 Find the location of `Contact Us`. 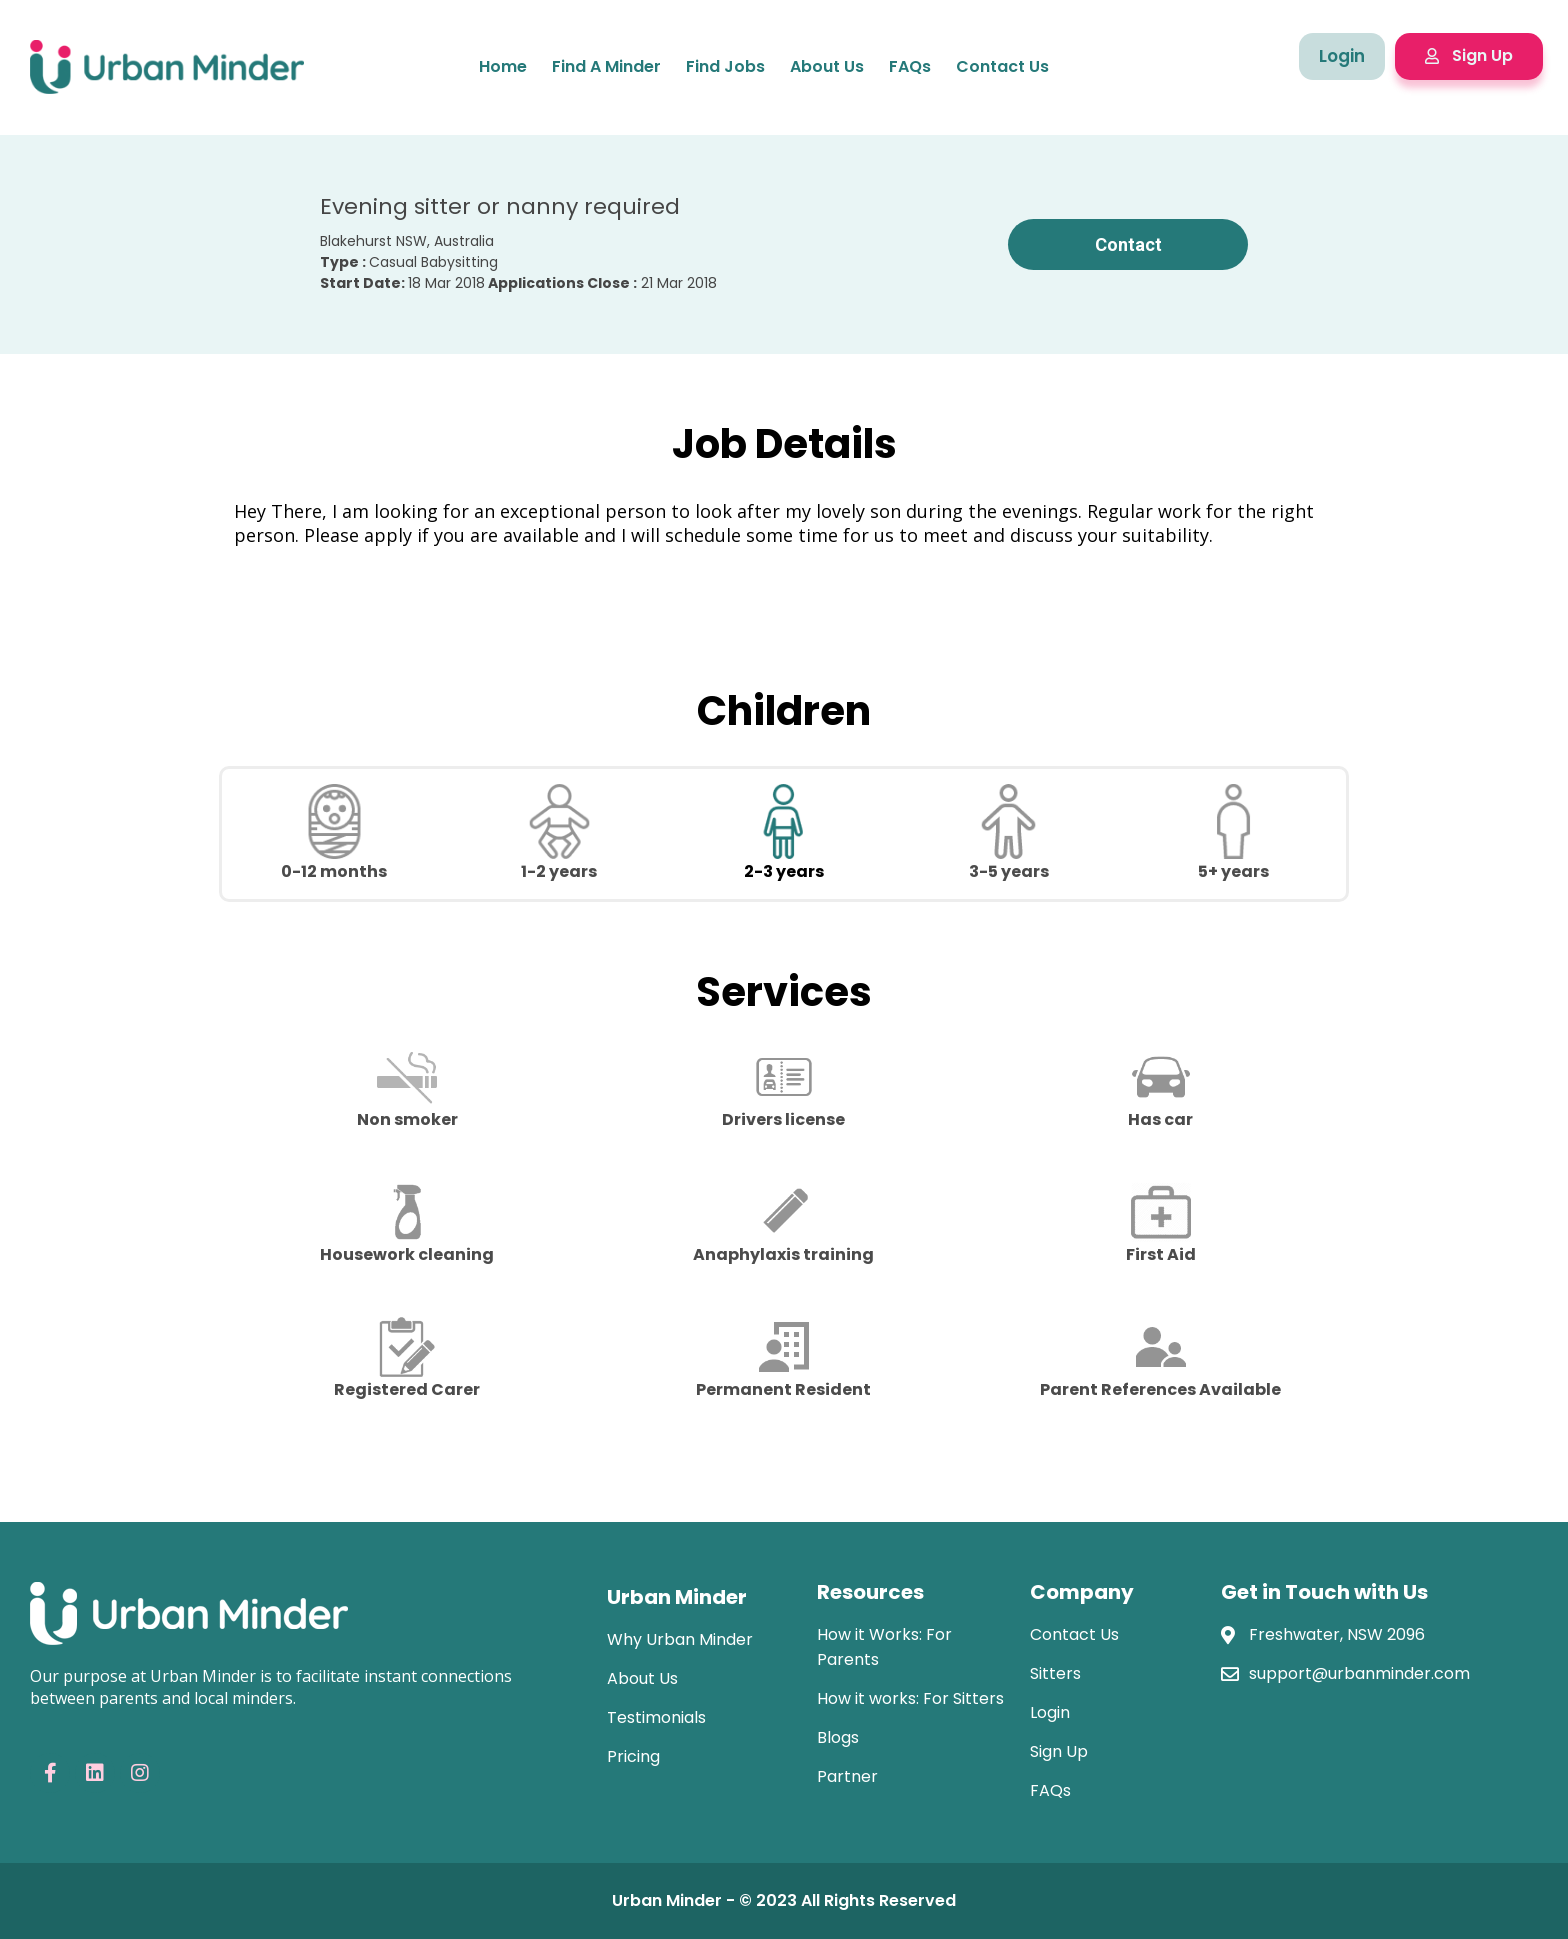

Contact Us is located at coordinates (1002, 66).